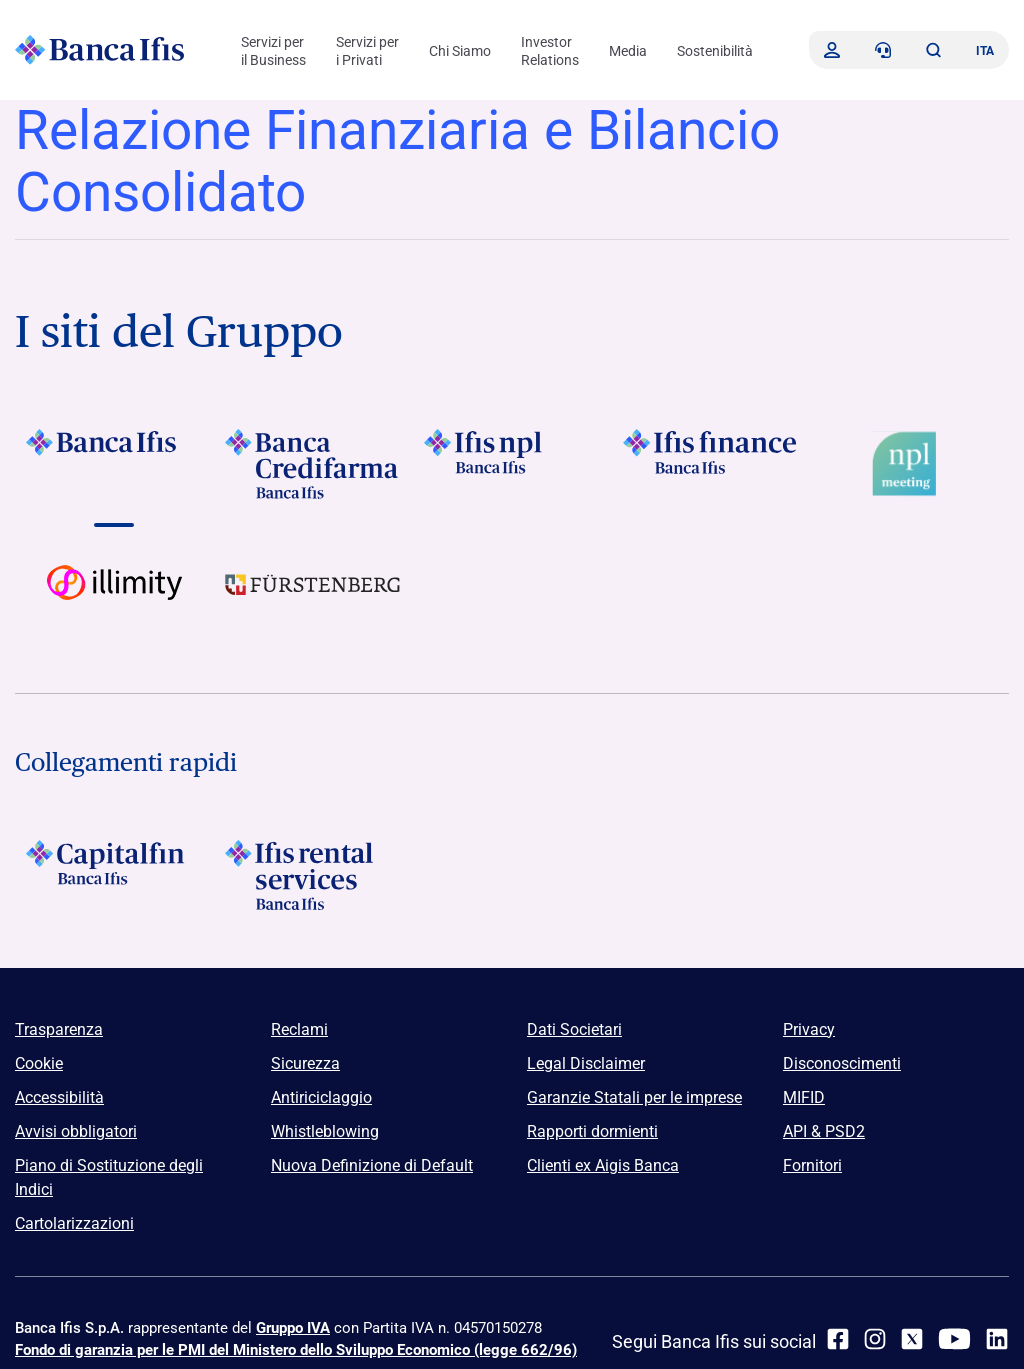 Image resolution: width=1024 pixels, height=1369 pixels. I want to click on [button], so click(933, 50).